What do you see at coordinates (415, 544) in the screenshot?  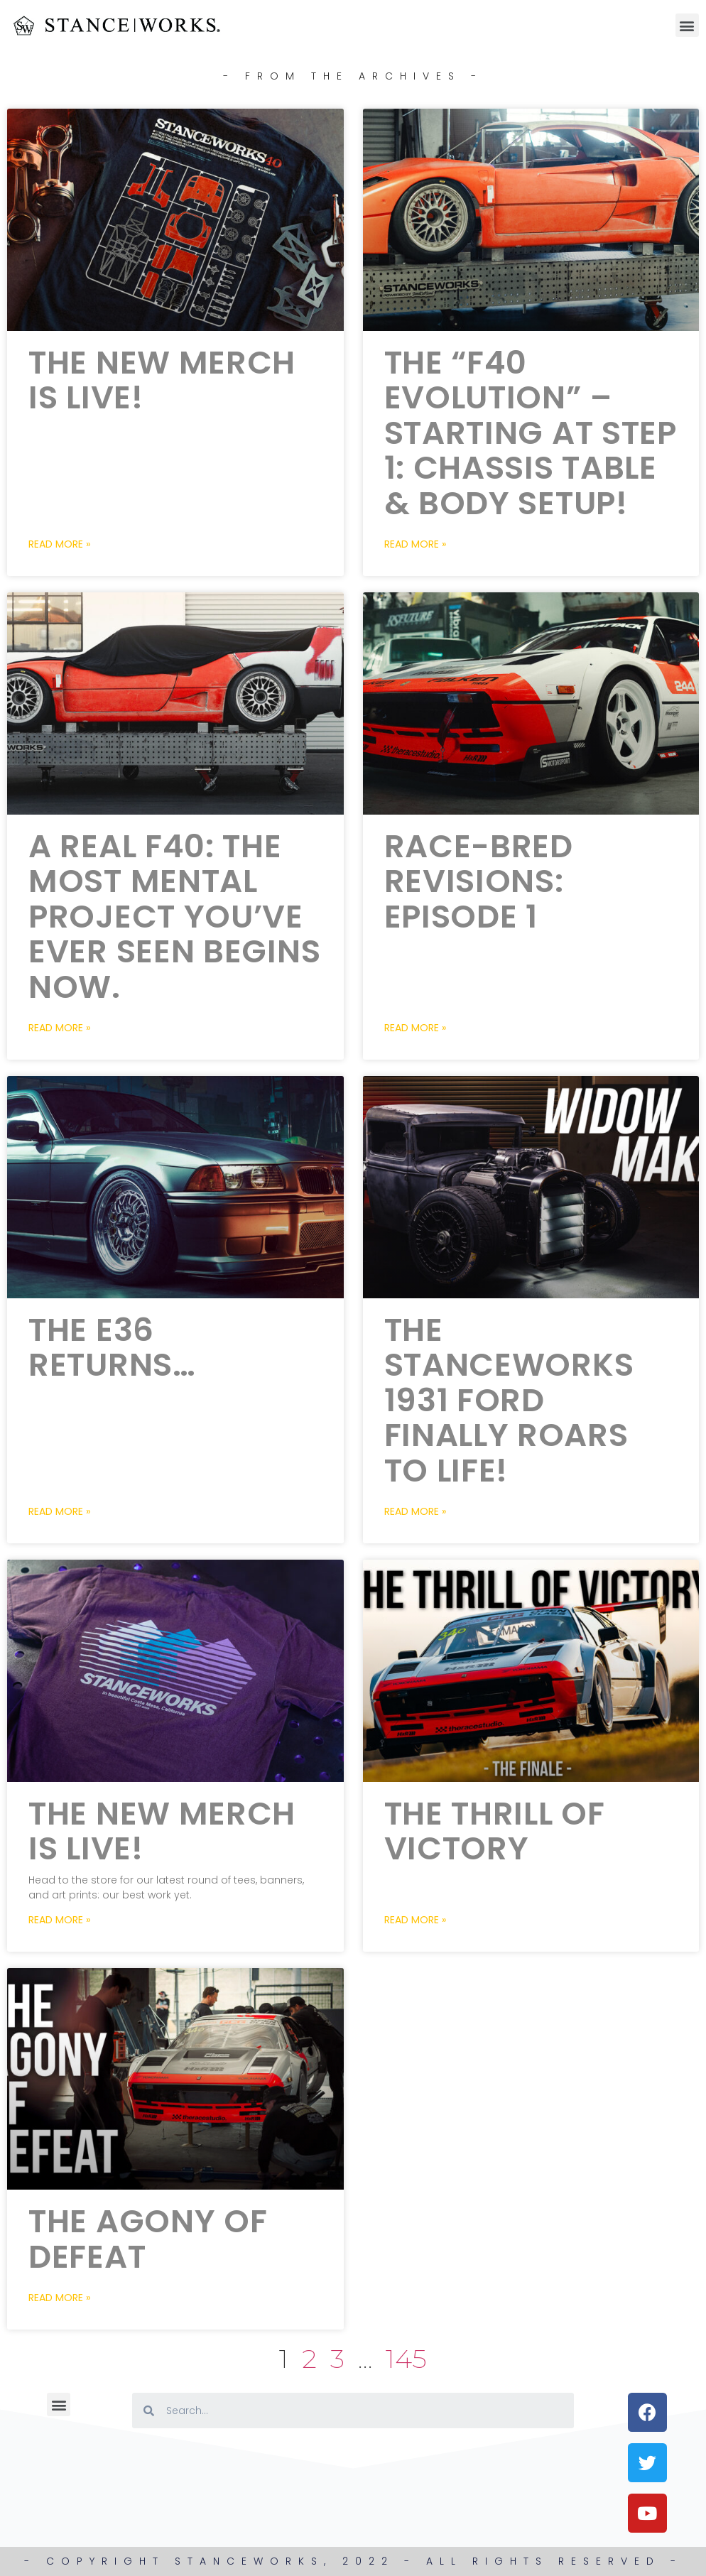 I see `Read More » [Read more about The “F40 Evolution” – Starting at Step 1: Chassis Table & Body Setup!]` at bounding box center [415, 544].